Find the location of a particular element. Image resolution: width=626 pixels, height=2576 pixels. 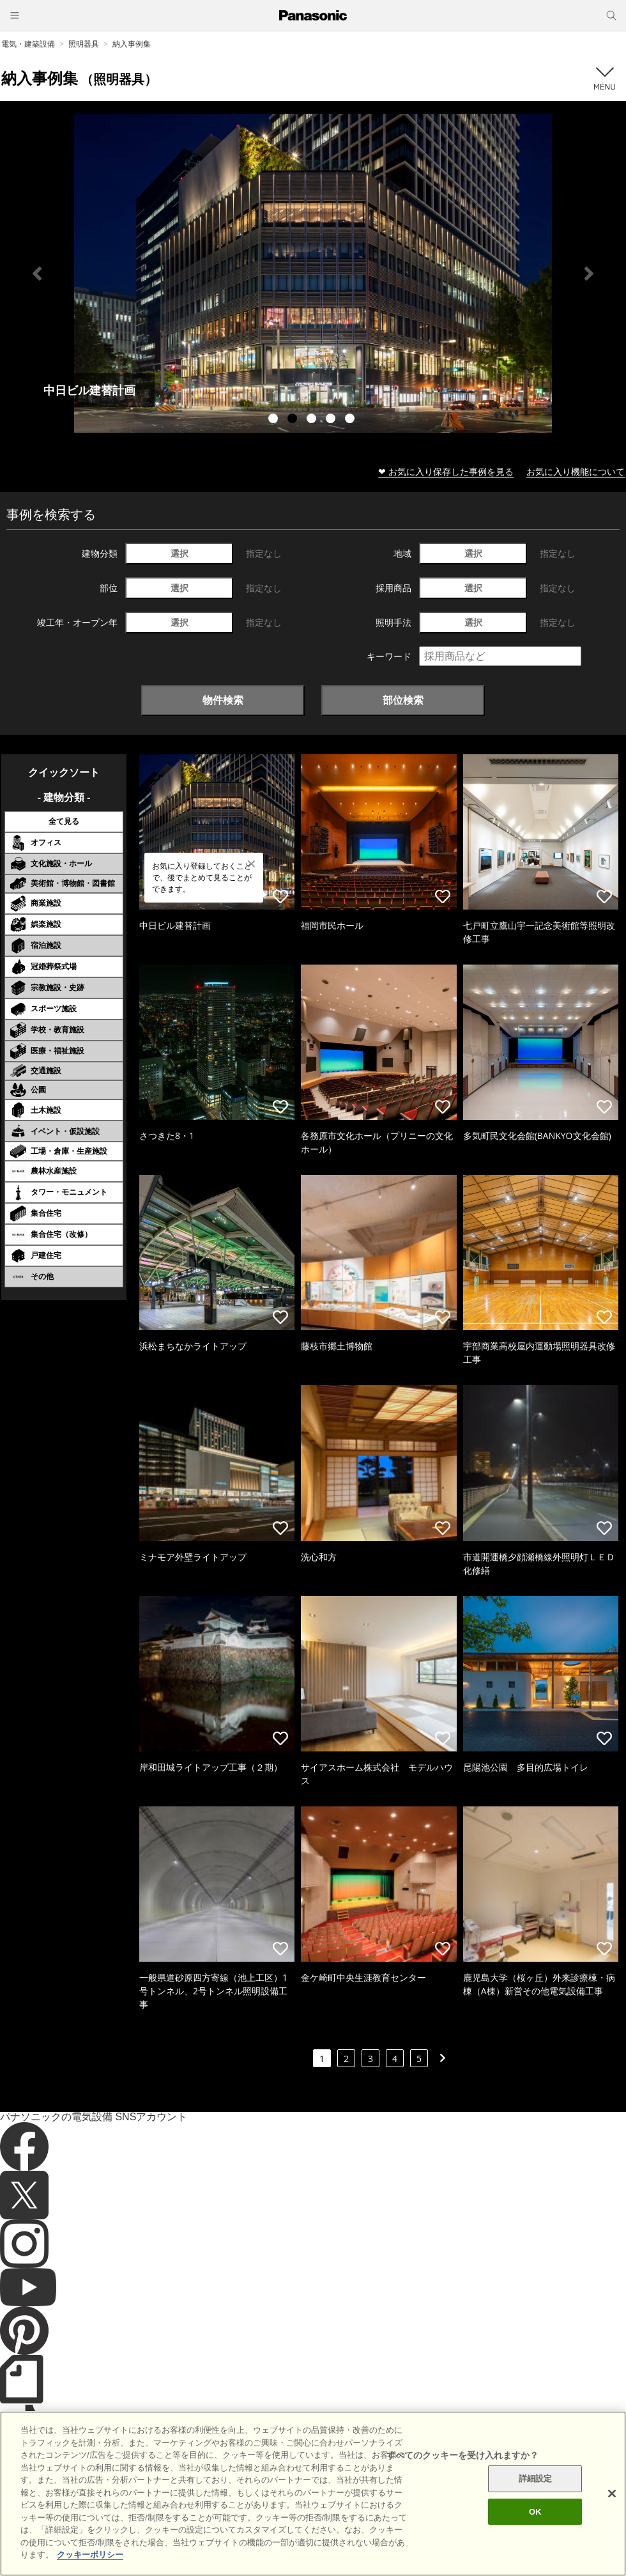

お気に入り機能について is located at coordinates (575, 471).